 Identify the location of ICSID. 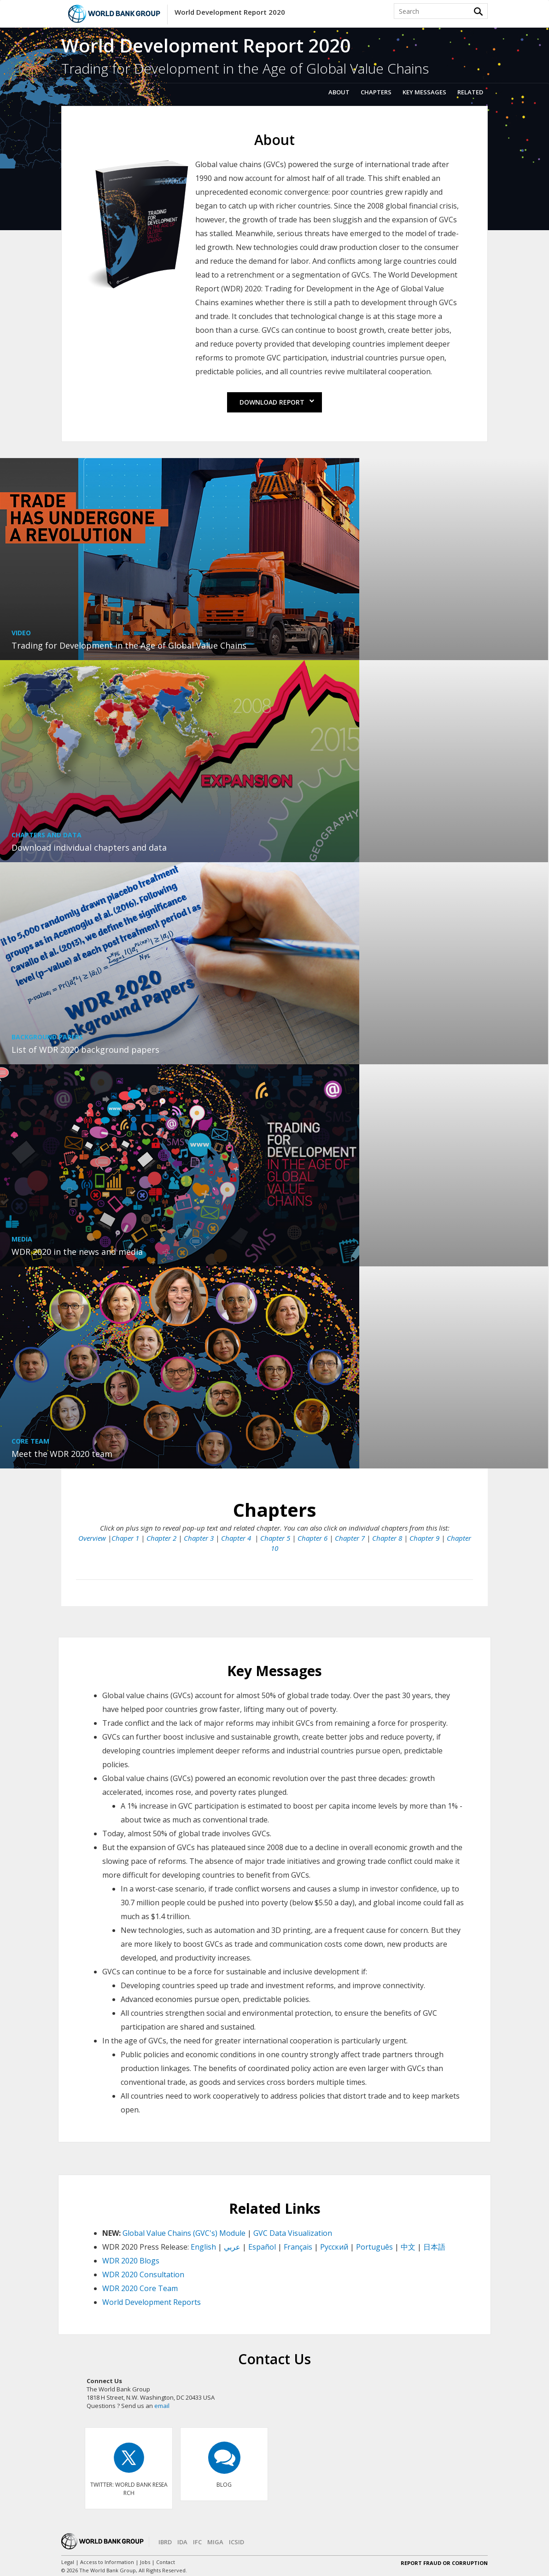
(236, 2542).